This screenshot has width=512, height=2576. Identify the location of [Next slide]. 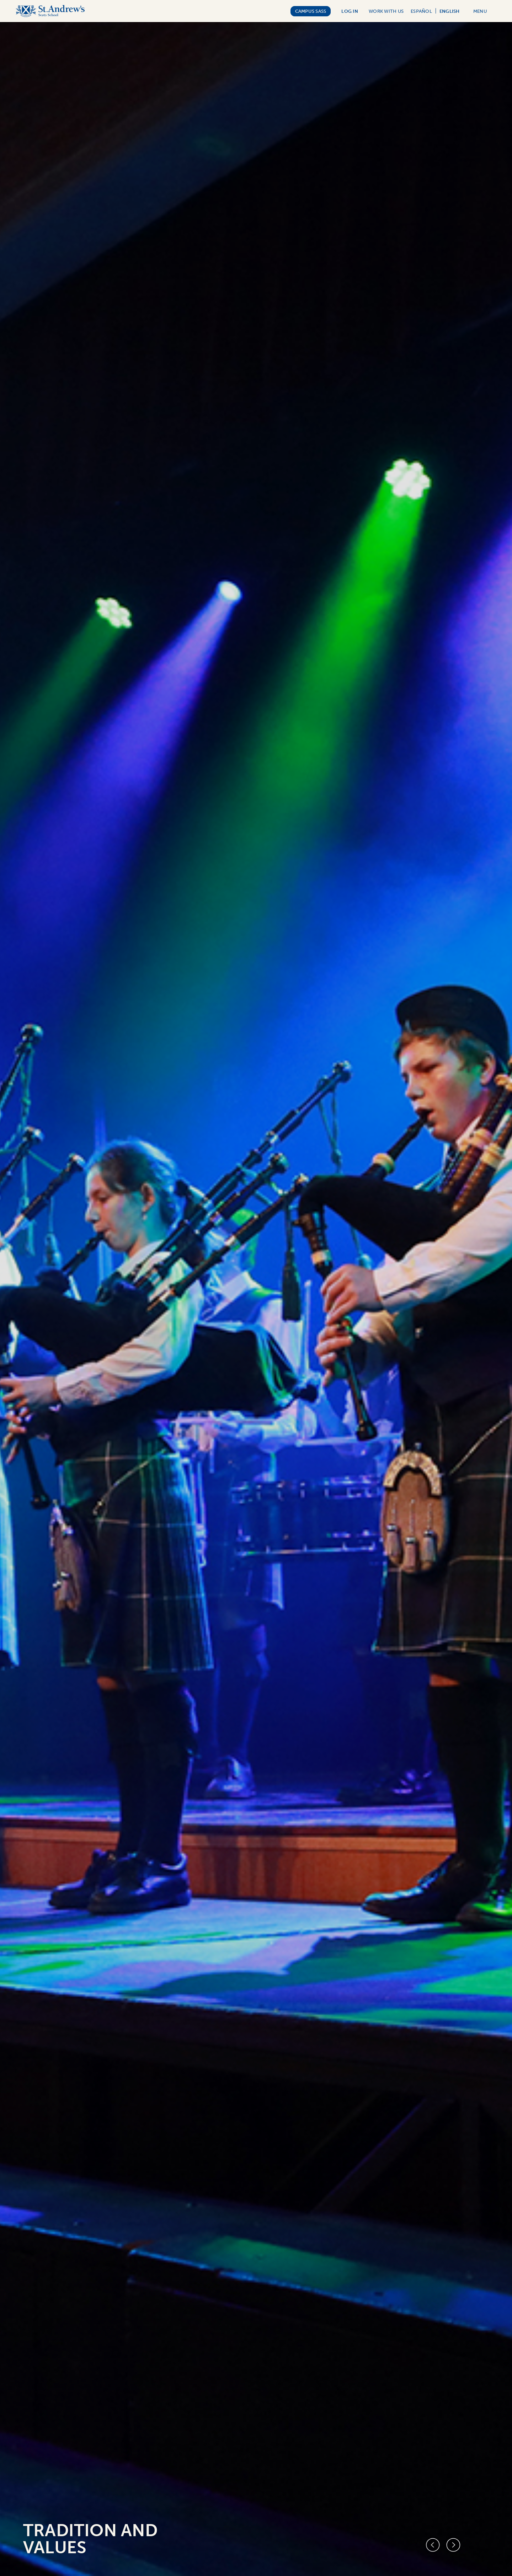
(454, 2545).